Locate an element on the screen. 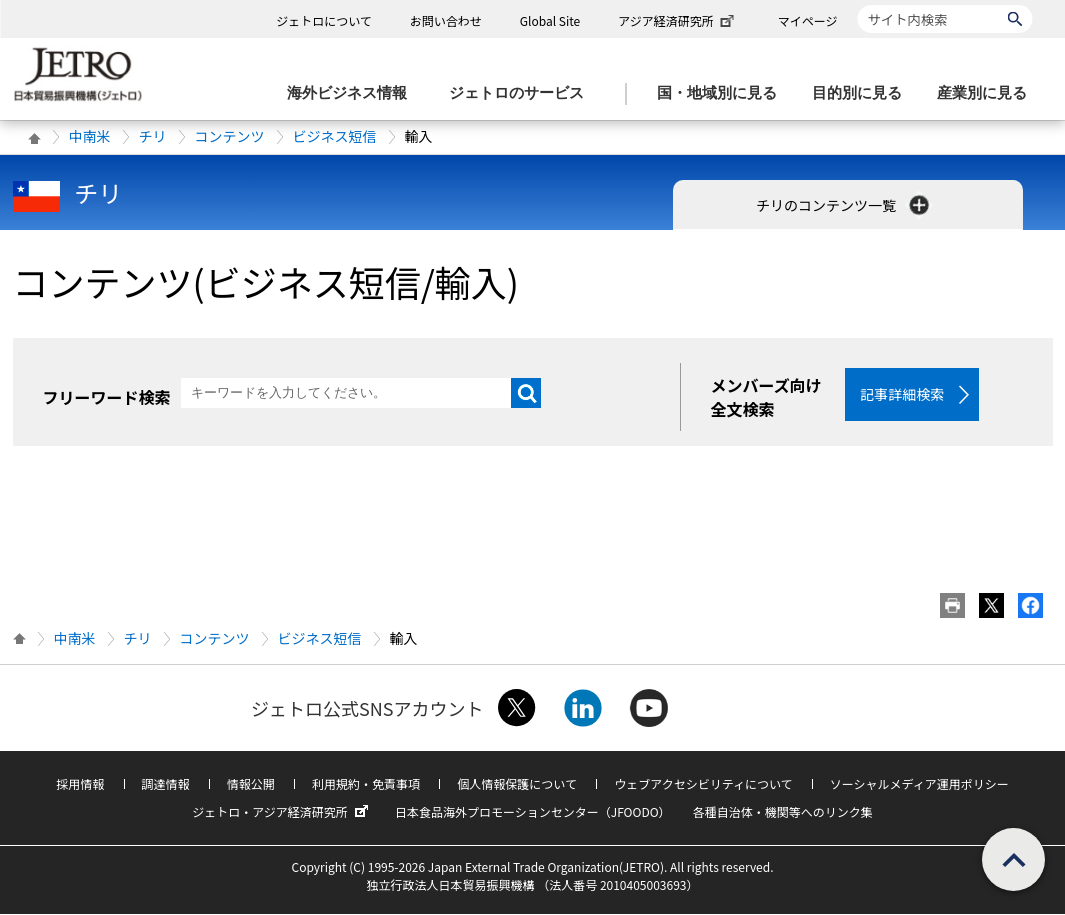  [産業別に見るのメニューを表示します] is located at coordinates (988, 93).